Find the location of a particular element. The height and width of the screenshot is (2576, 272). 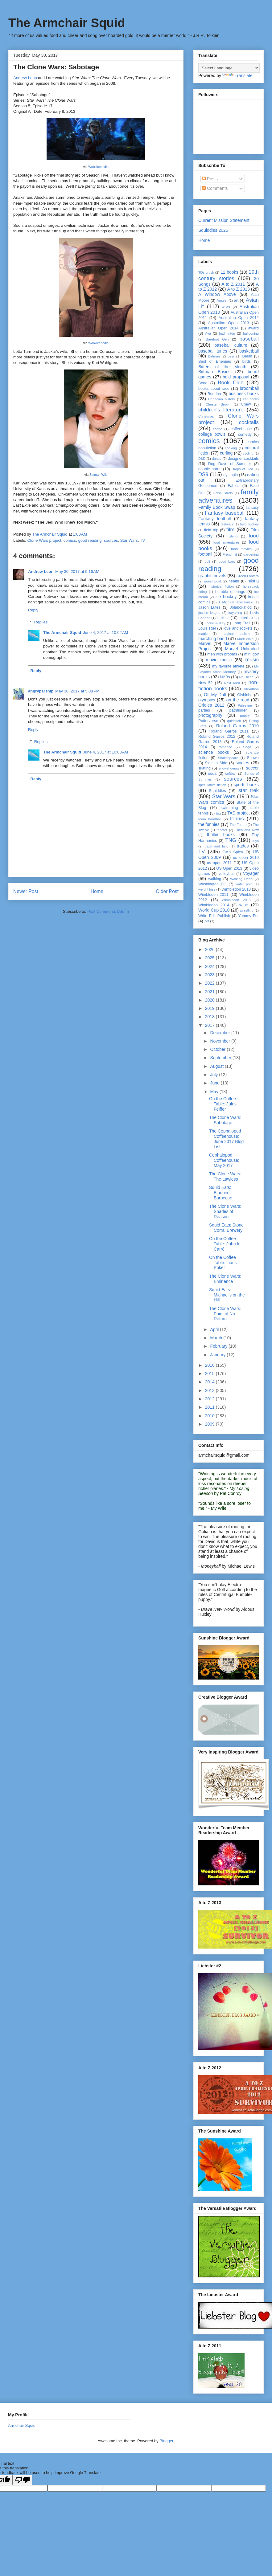

magical realism is located at coordinates (236, 633).